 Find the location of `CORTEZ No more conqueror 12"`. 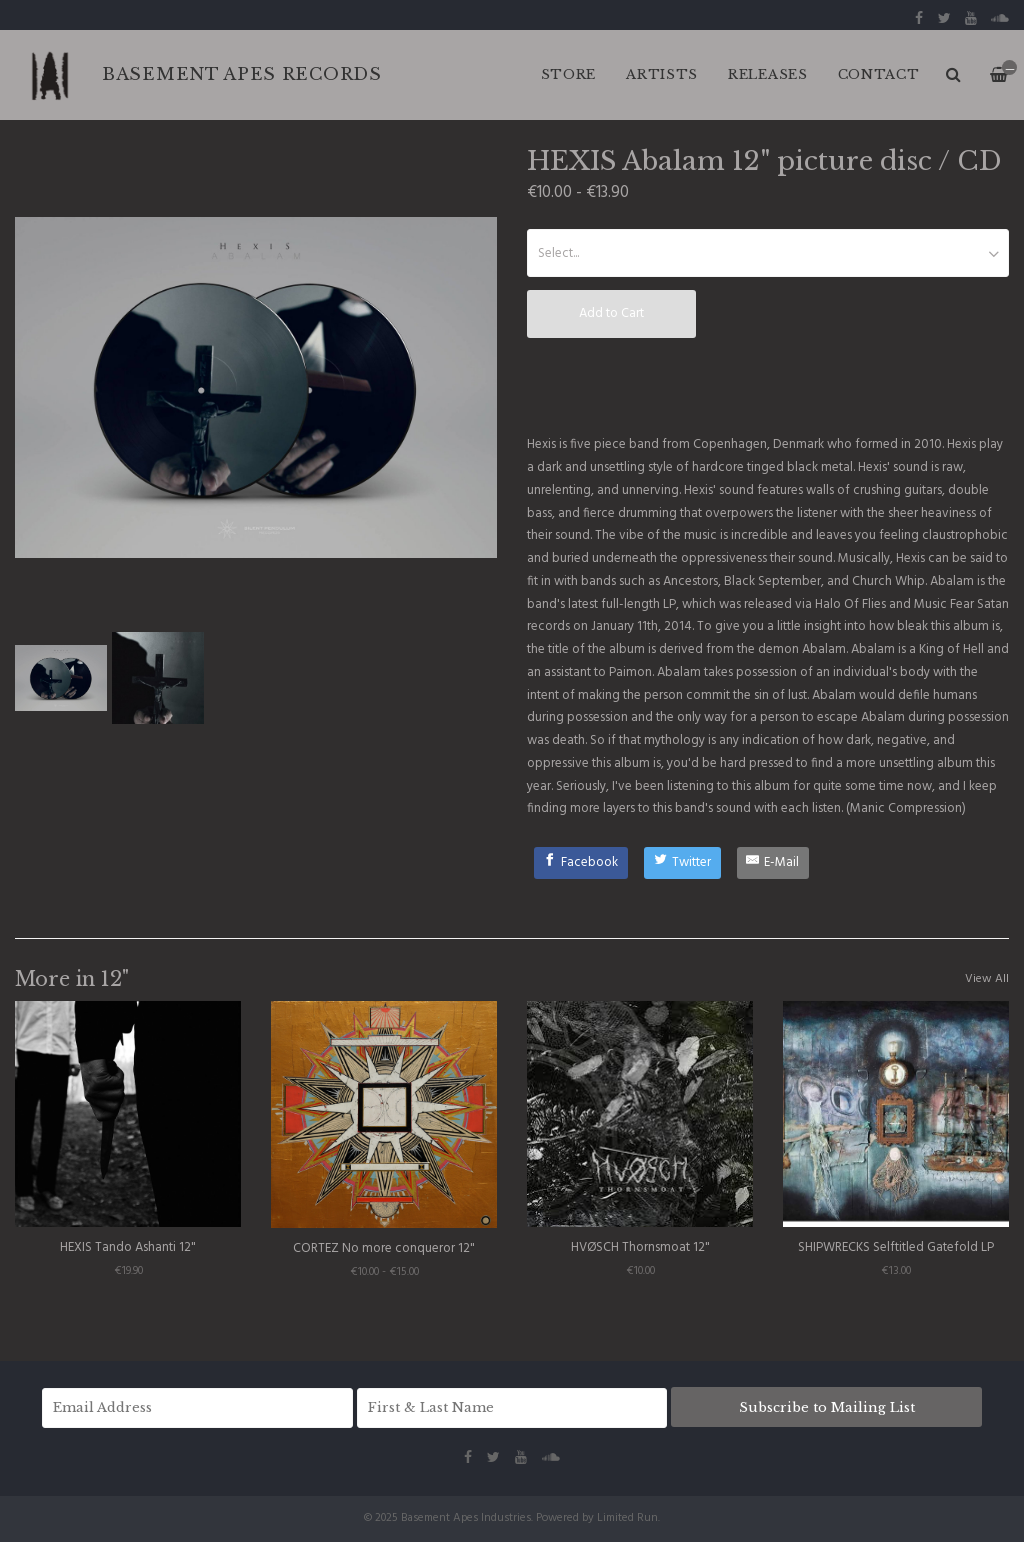

CORTEZ No more conqueror 12" is located at coordinates (384, 1248).